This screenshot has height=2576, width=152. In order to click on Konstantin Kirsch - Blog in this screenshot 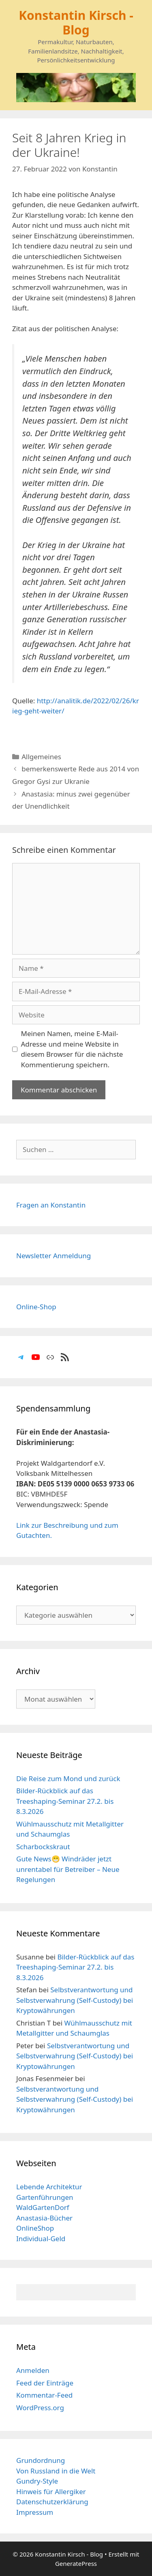, I will do `click(76, 22)`.